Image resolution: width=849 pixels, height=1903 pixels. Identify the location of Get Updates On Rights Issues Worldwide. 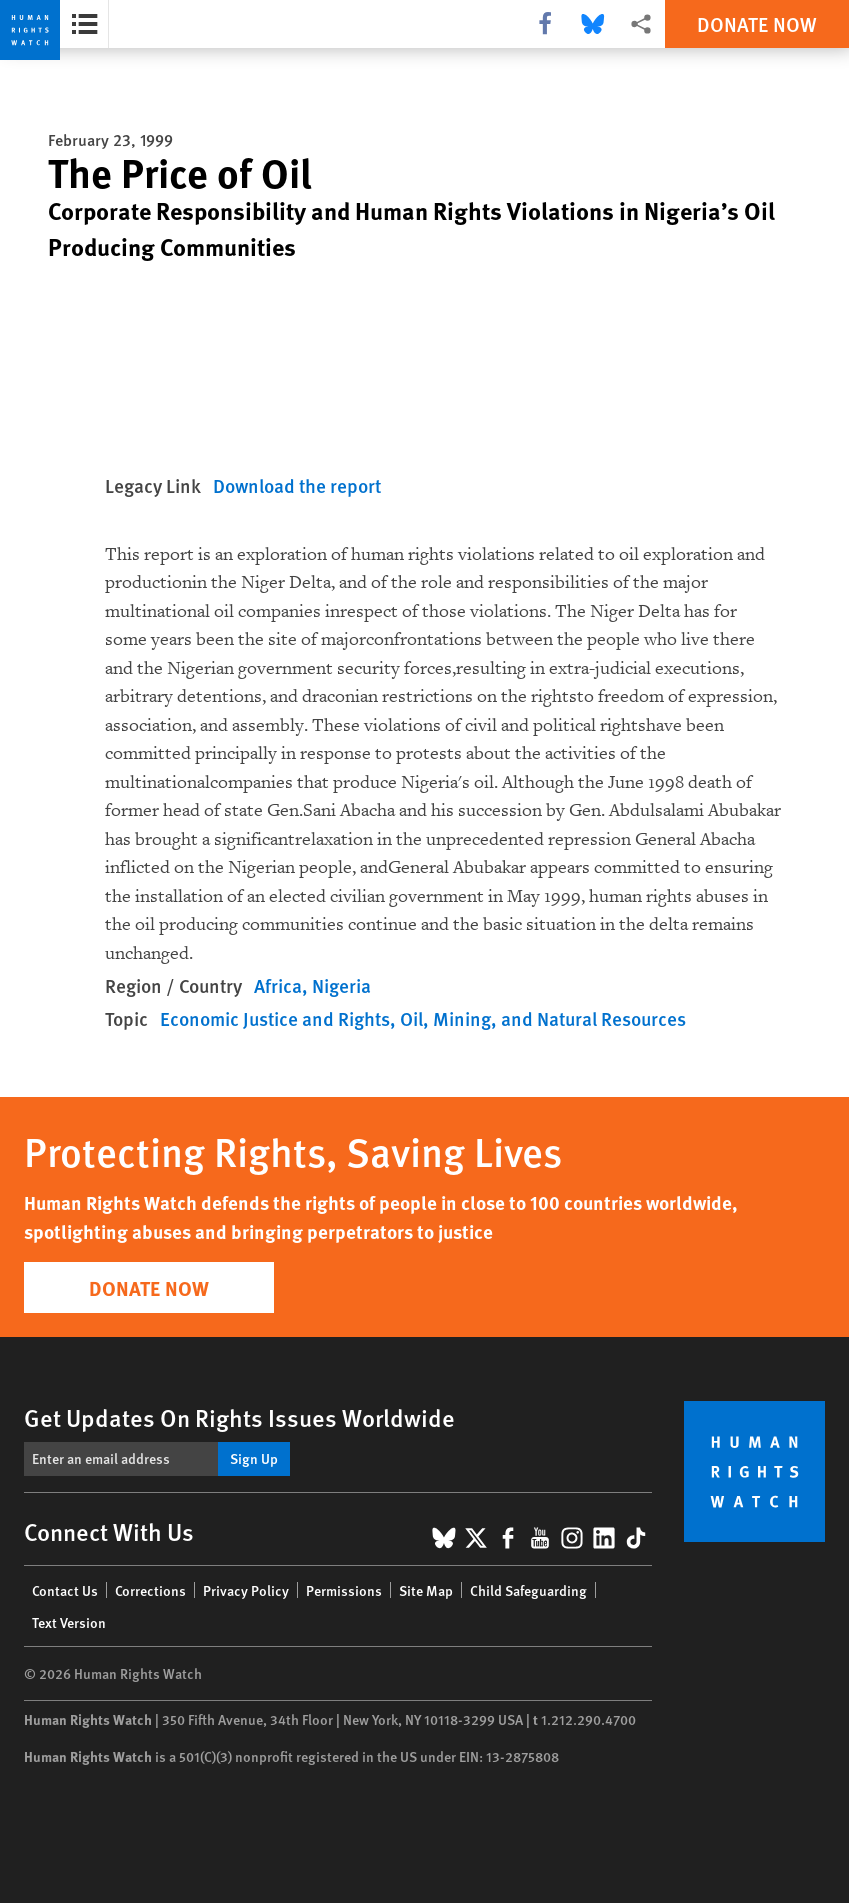
(239, 1417).